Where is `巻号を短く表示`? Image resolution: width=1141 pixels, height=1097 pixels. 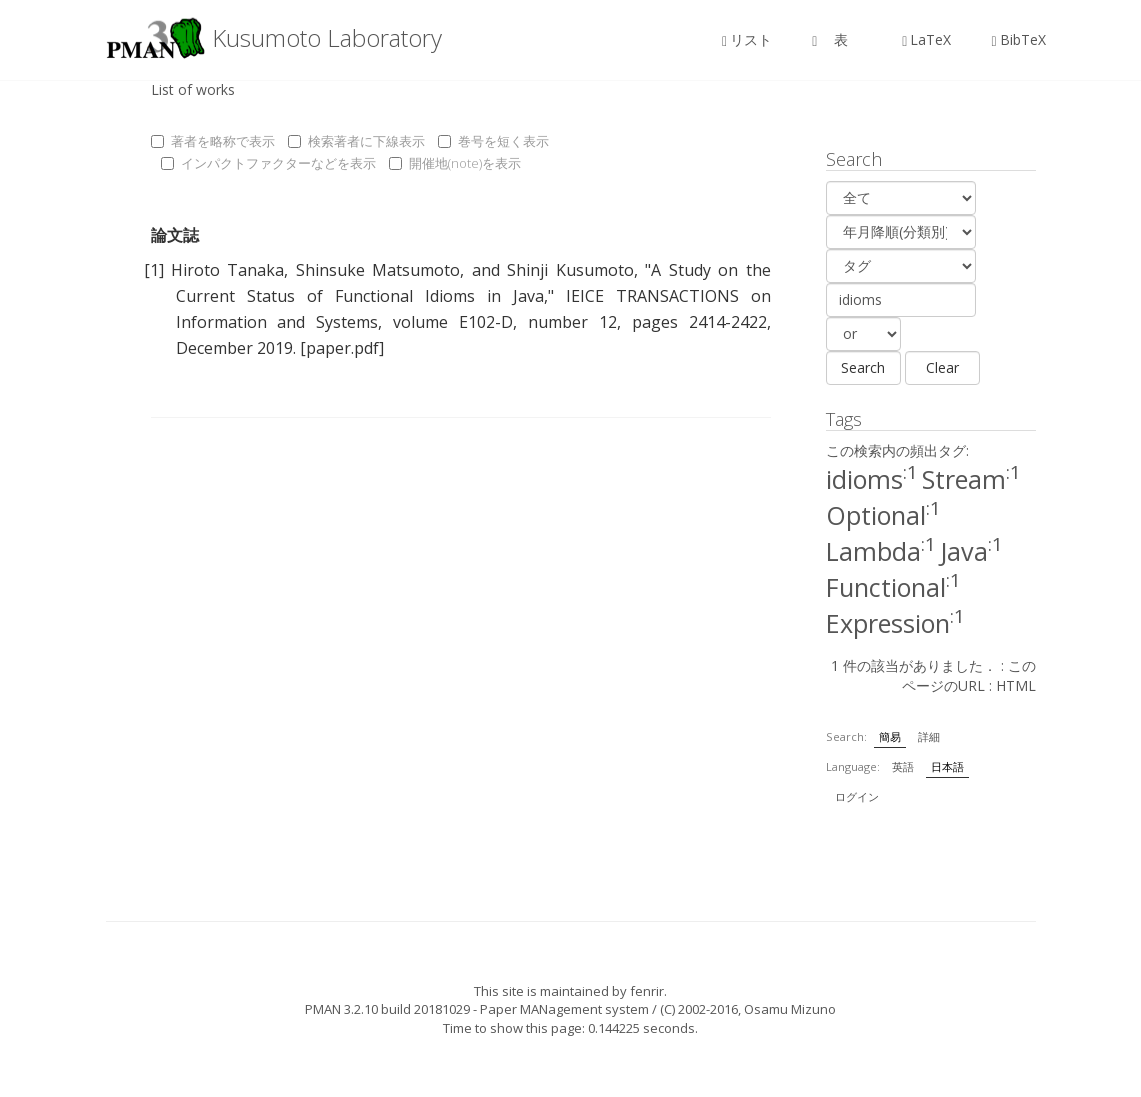 巻号を短く表示 is located at coordinates (493, 141).